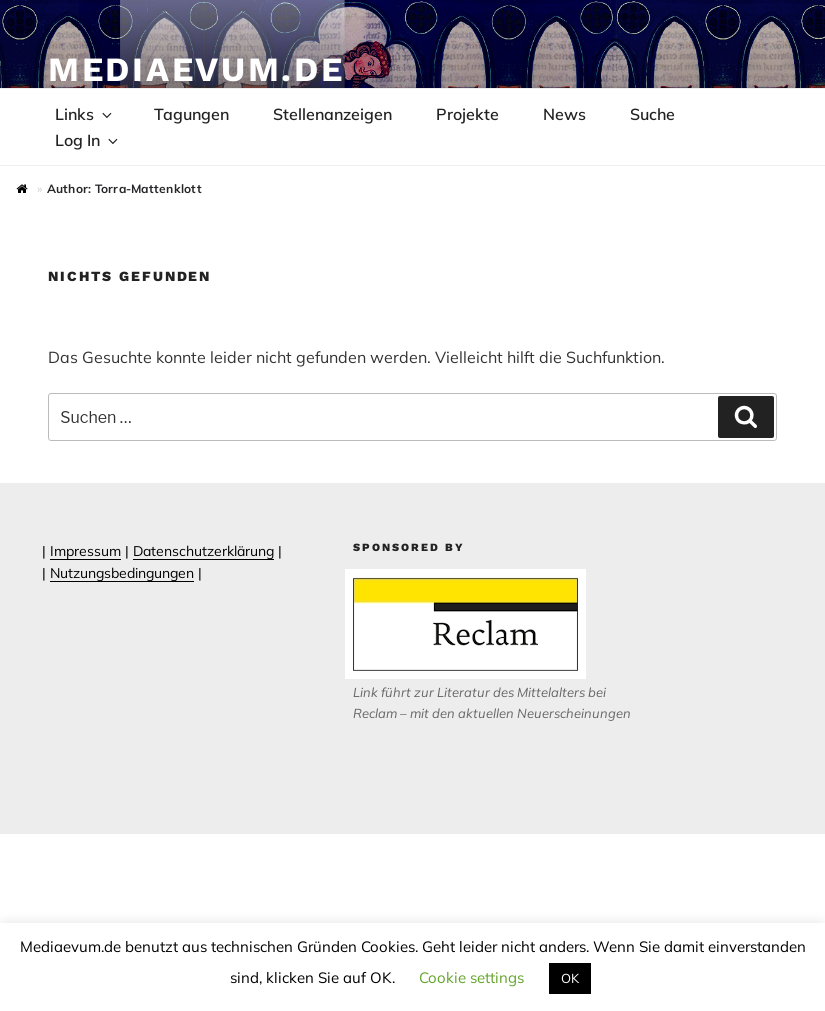  Describe the element at coordinates (564, 114) in the screenshot. I see `News` at that location.